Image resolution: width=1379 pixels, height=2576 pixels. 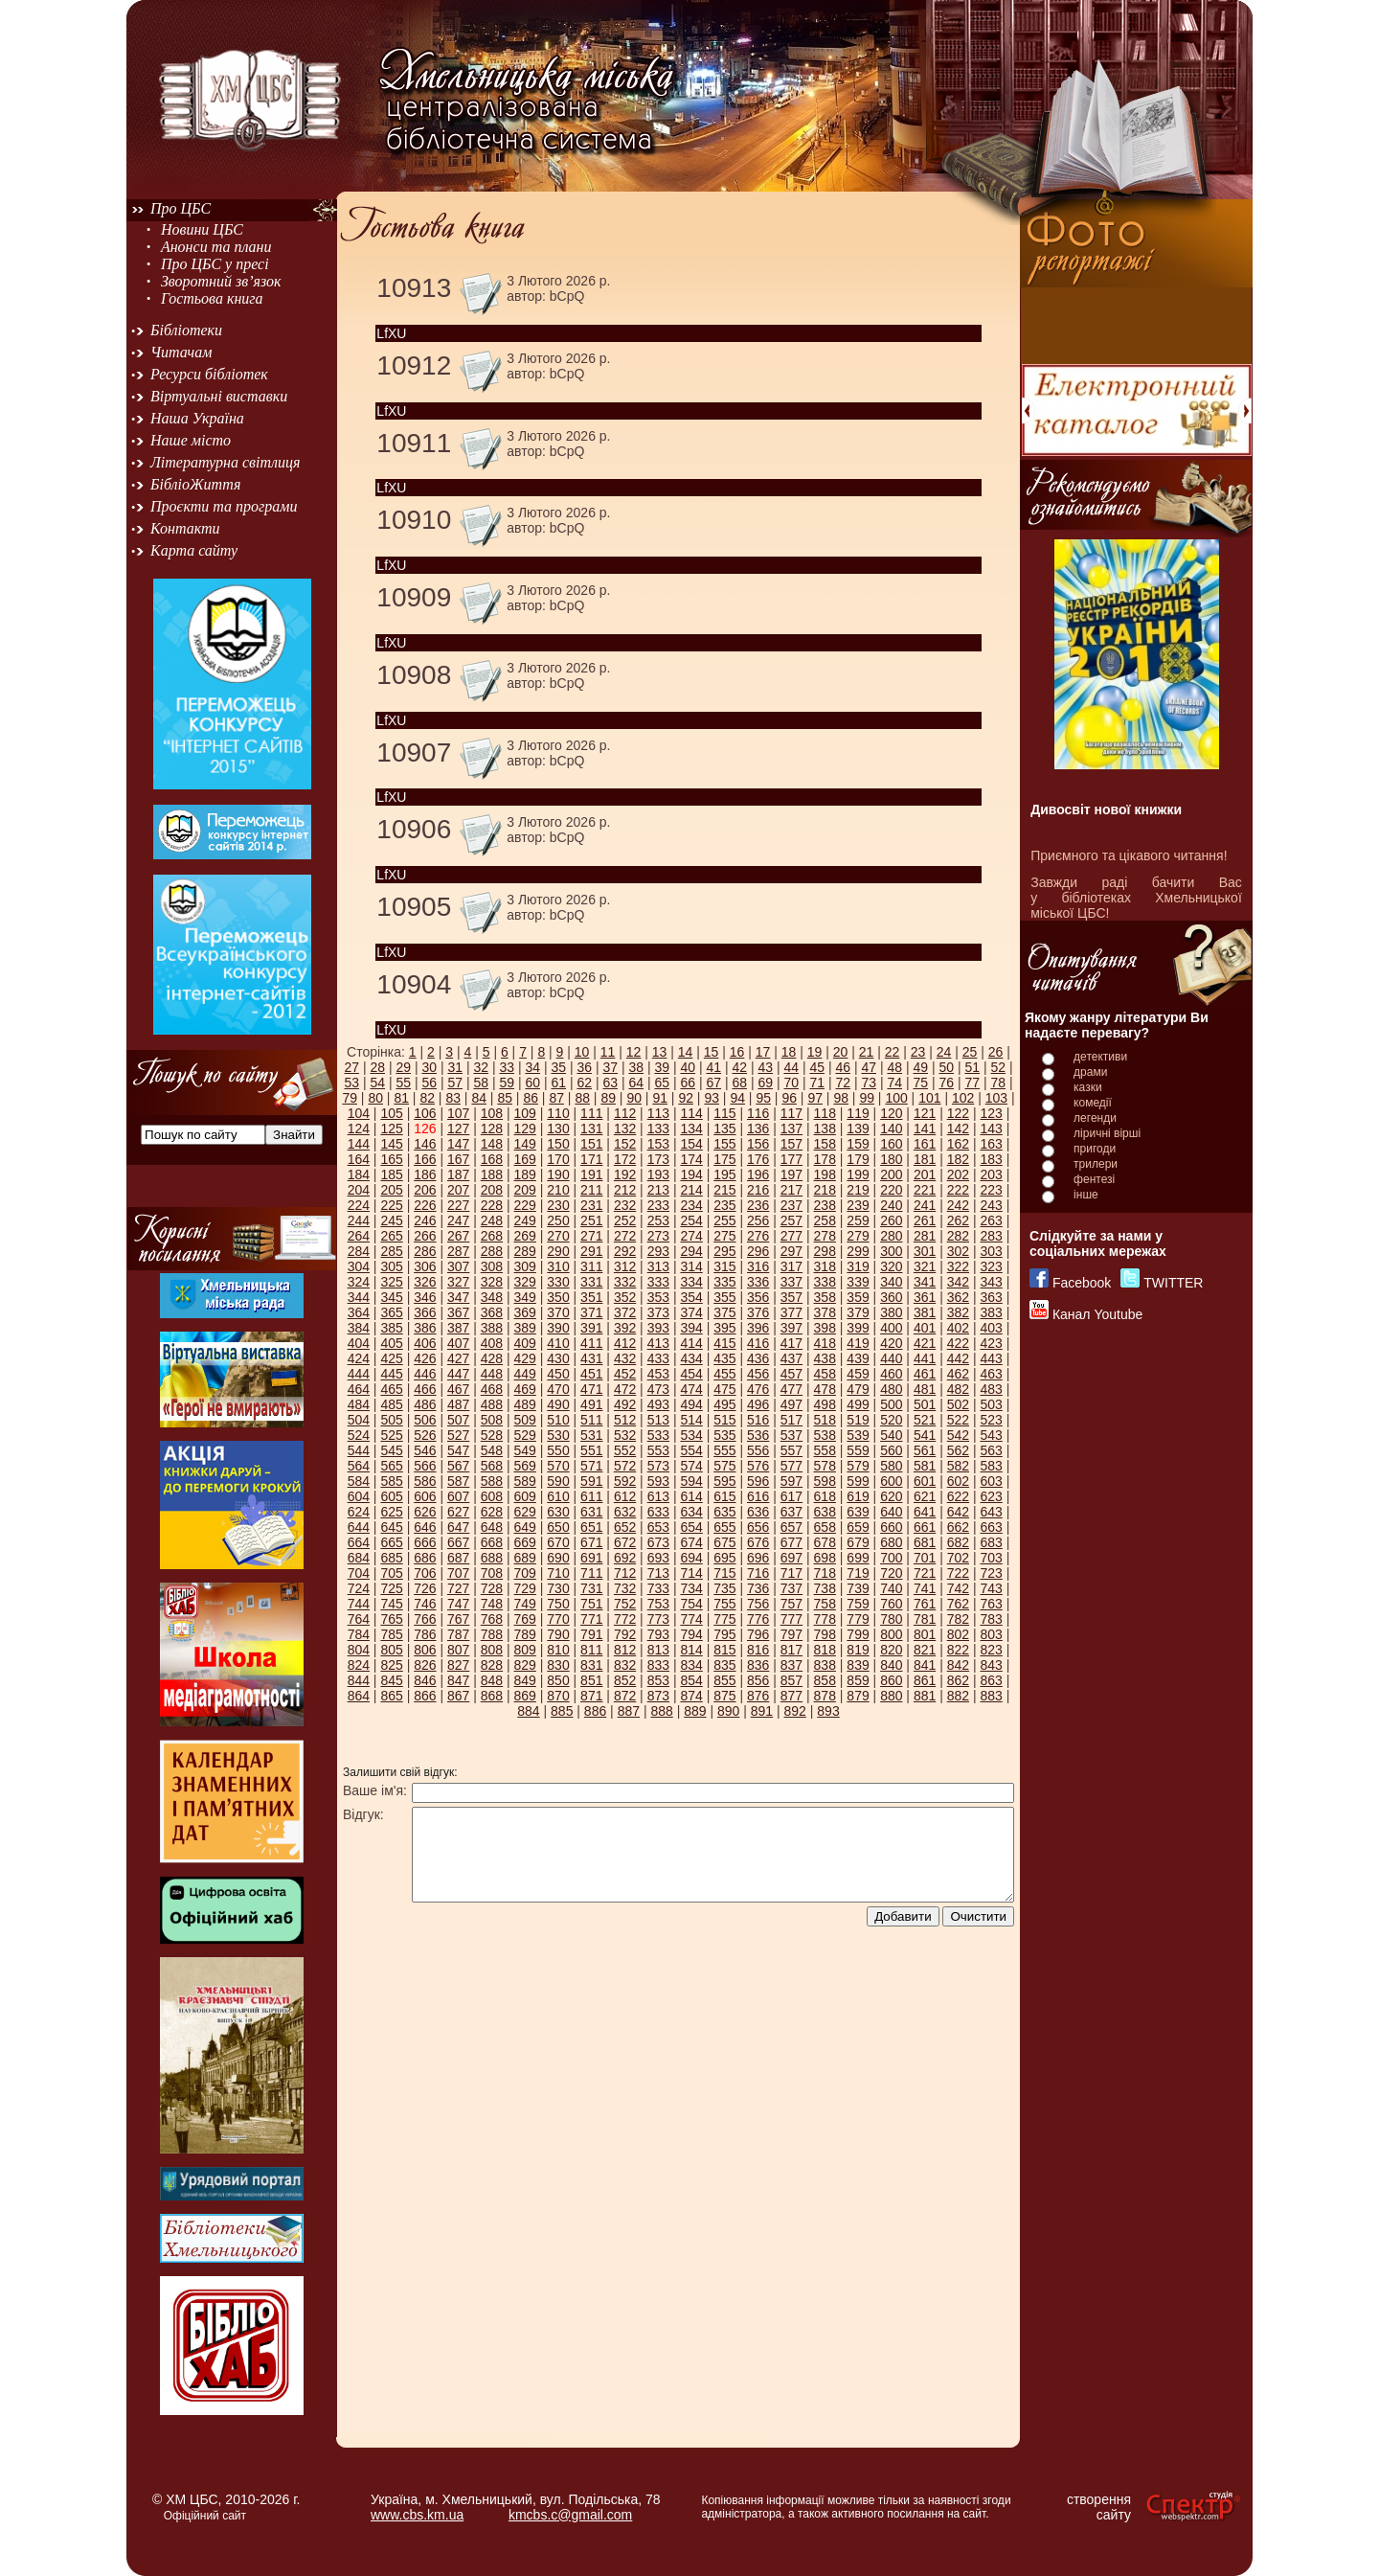 What do you see at coordinates (525, 1680) in the screenshot?
I see `849` at bounding box center [525, 1680].